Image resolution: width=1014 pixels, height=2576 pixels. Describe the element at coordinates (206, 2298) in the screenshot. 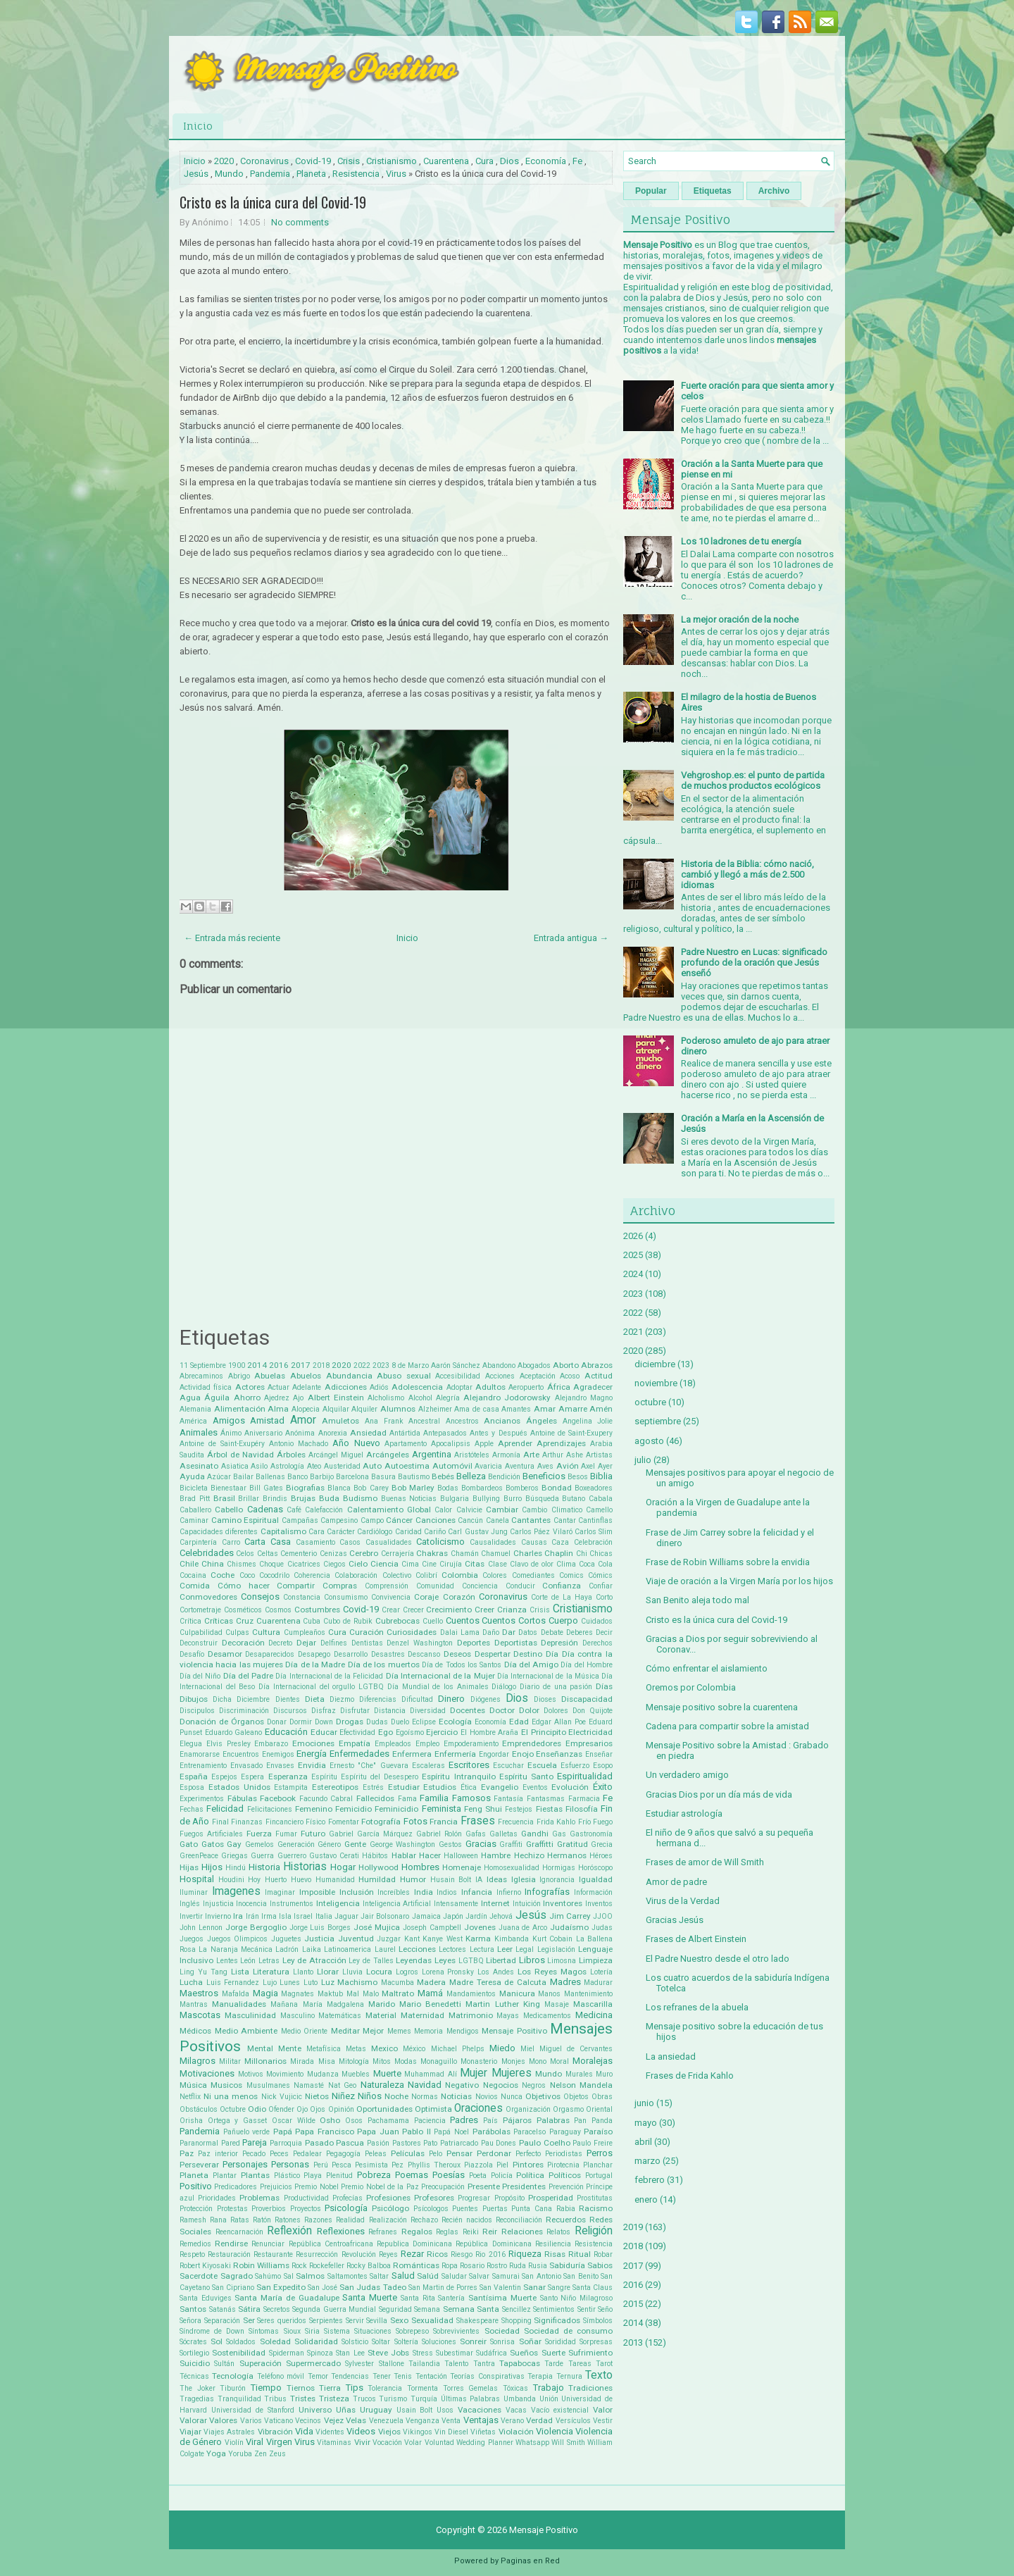

I see `Santa Eduviges` at that location.